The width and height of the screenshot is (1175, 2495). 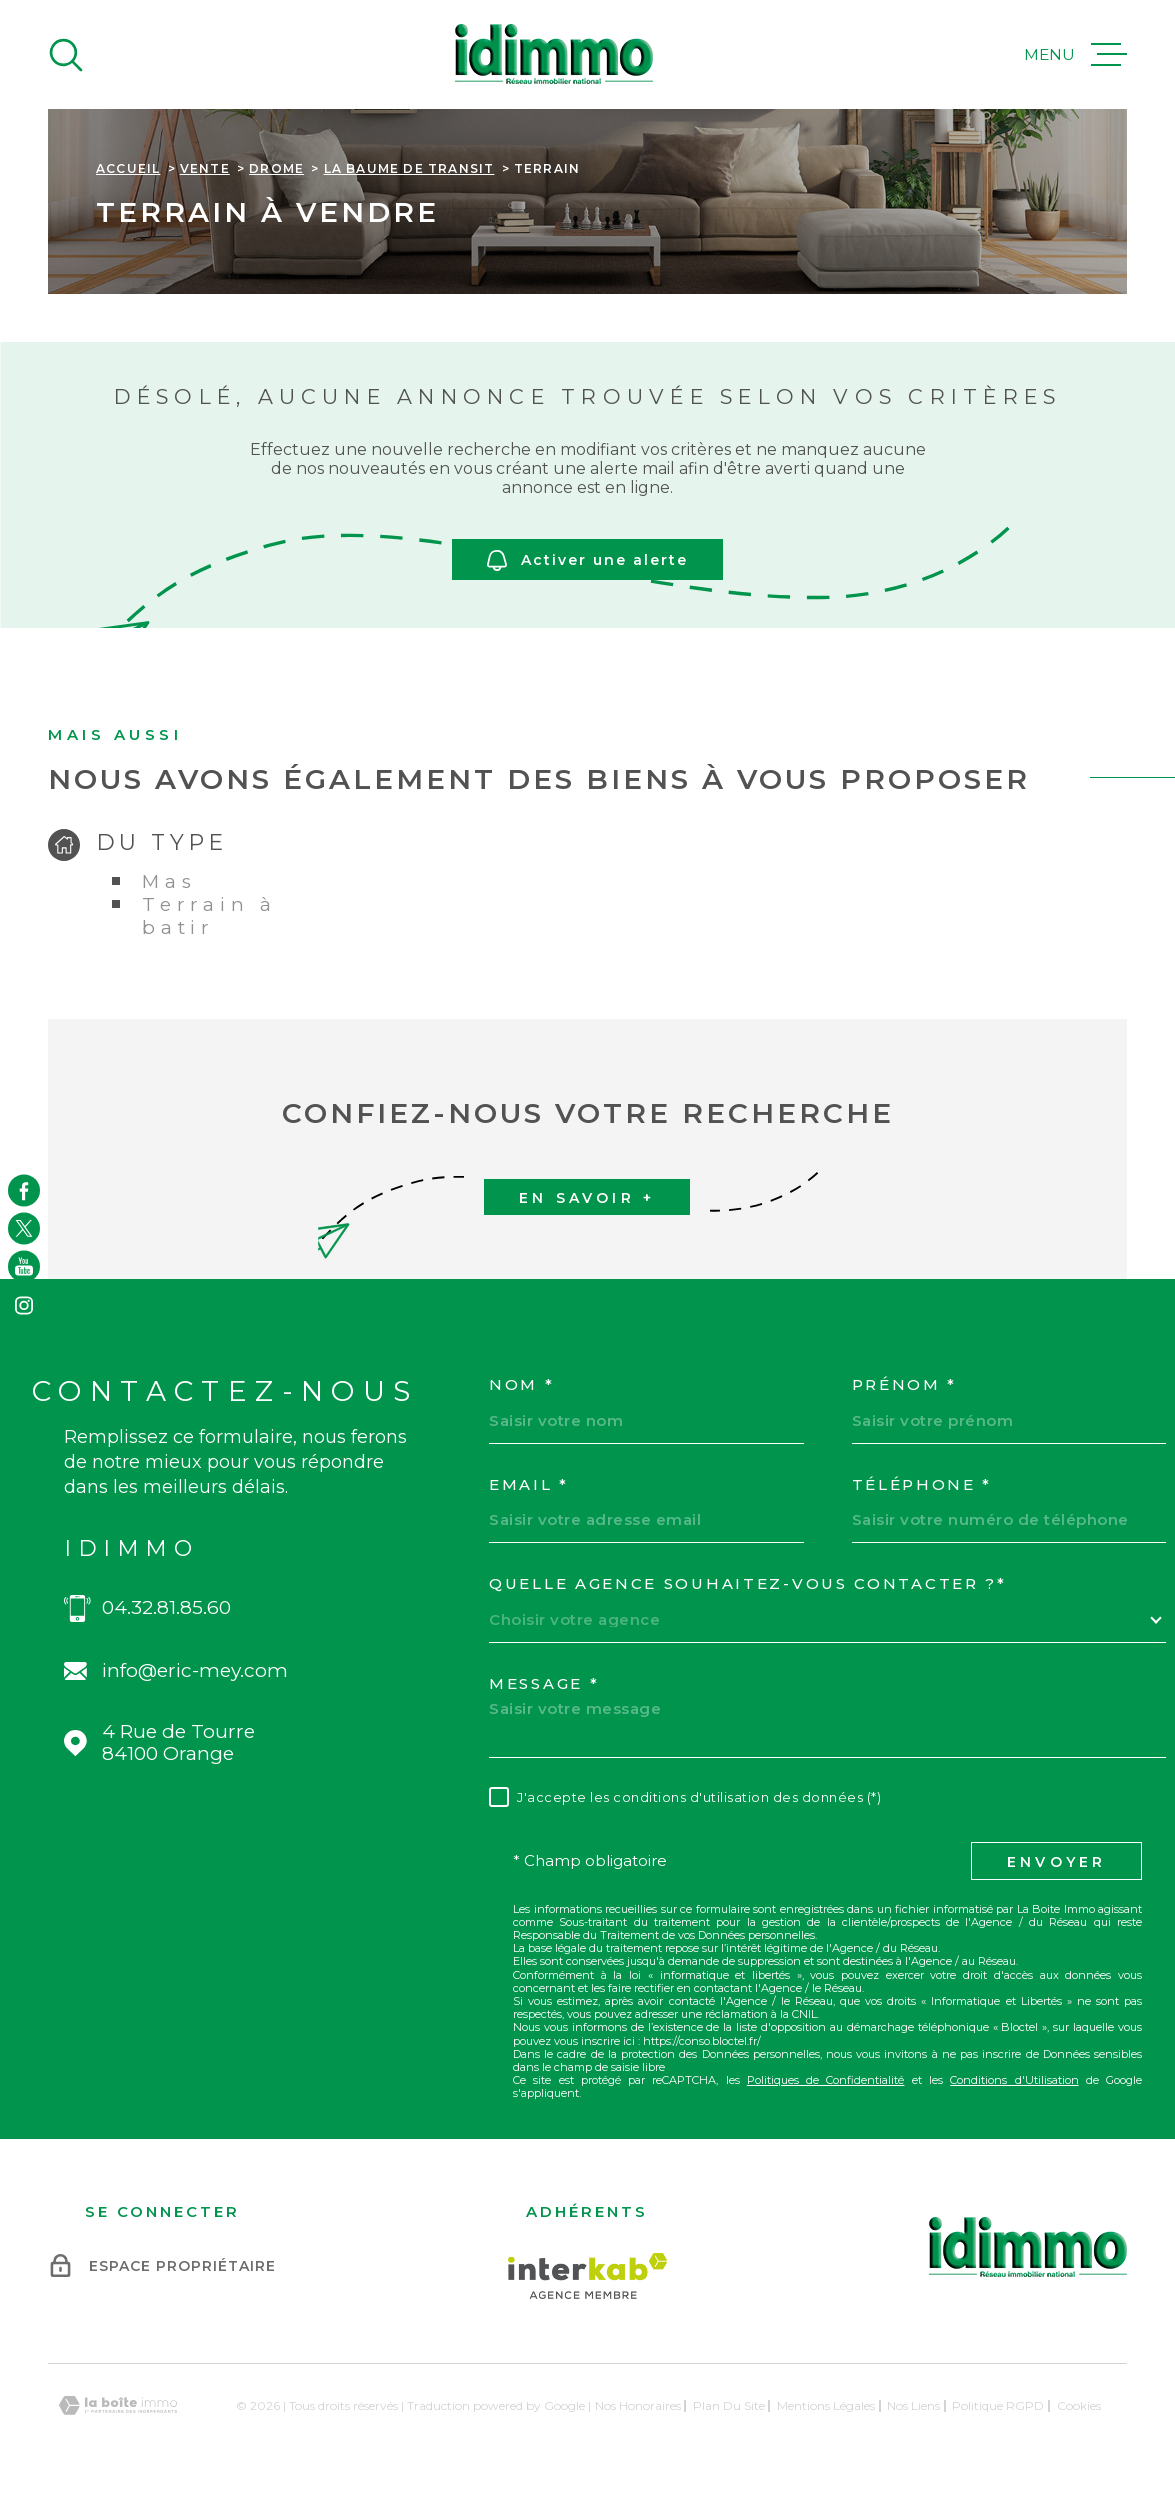 I want to click on Vente, so click(x=205, y=168).